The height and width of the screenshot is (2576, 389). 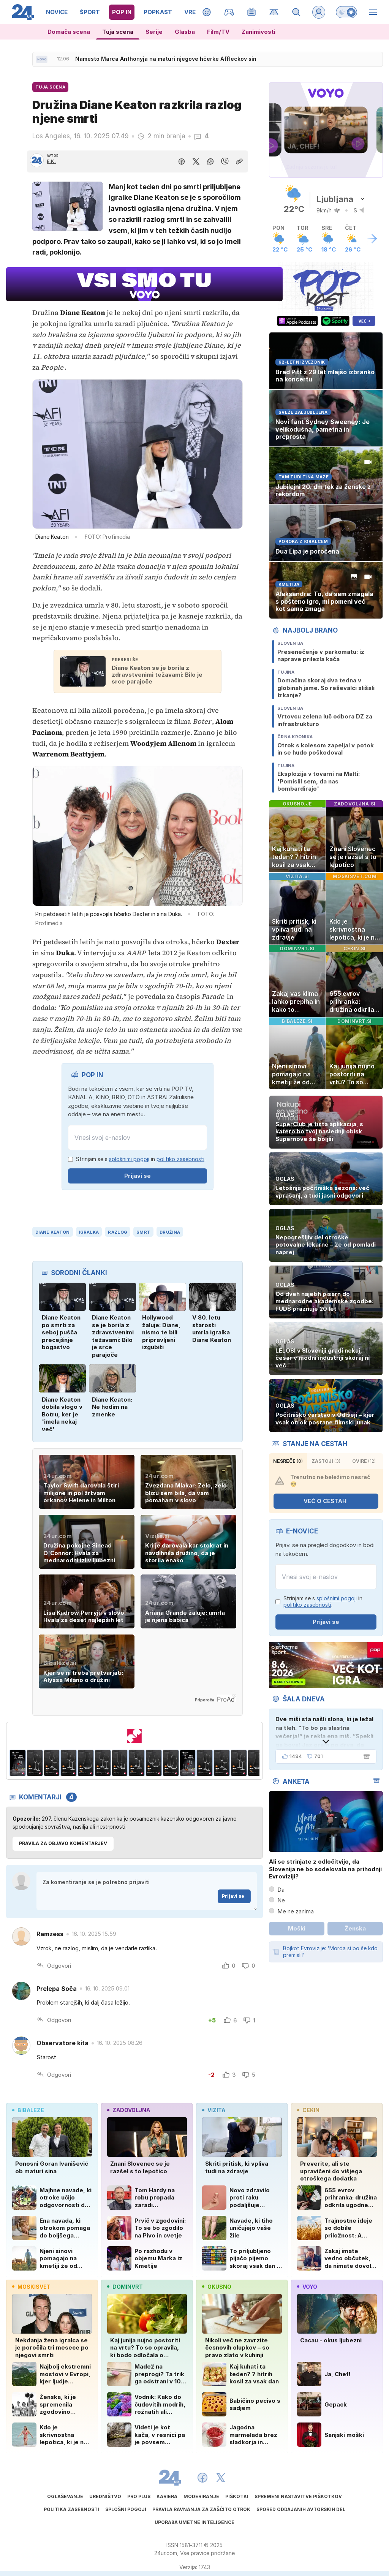 I want to click on [Sveže novice], so click(x=42, y=59).